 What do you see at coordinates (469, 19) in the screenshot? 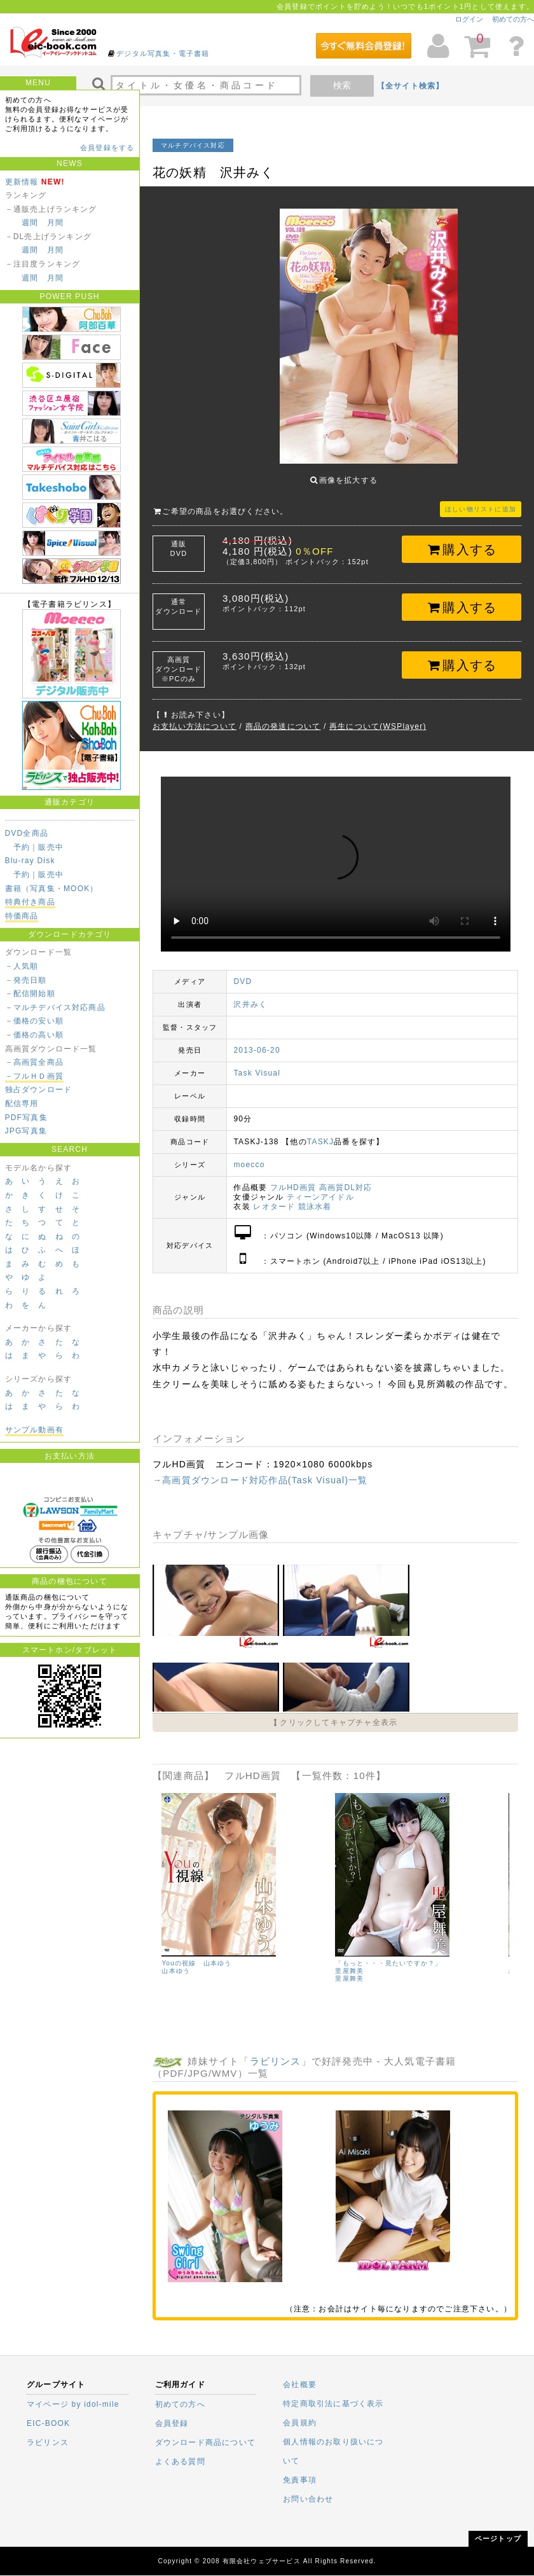
I see `ログイン` at bounding box center [469, 19].